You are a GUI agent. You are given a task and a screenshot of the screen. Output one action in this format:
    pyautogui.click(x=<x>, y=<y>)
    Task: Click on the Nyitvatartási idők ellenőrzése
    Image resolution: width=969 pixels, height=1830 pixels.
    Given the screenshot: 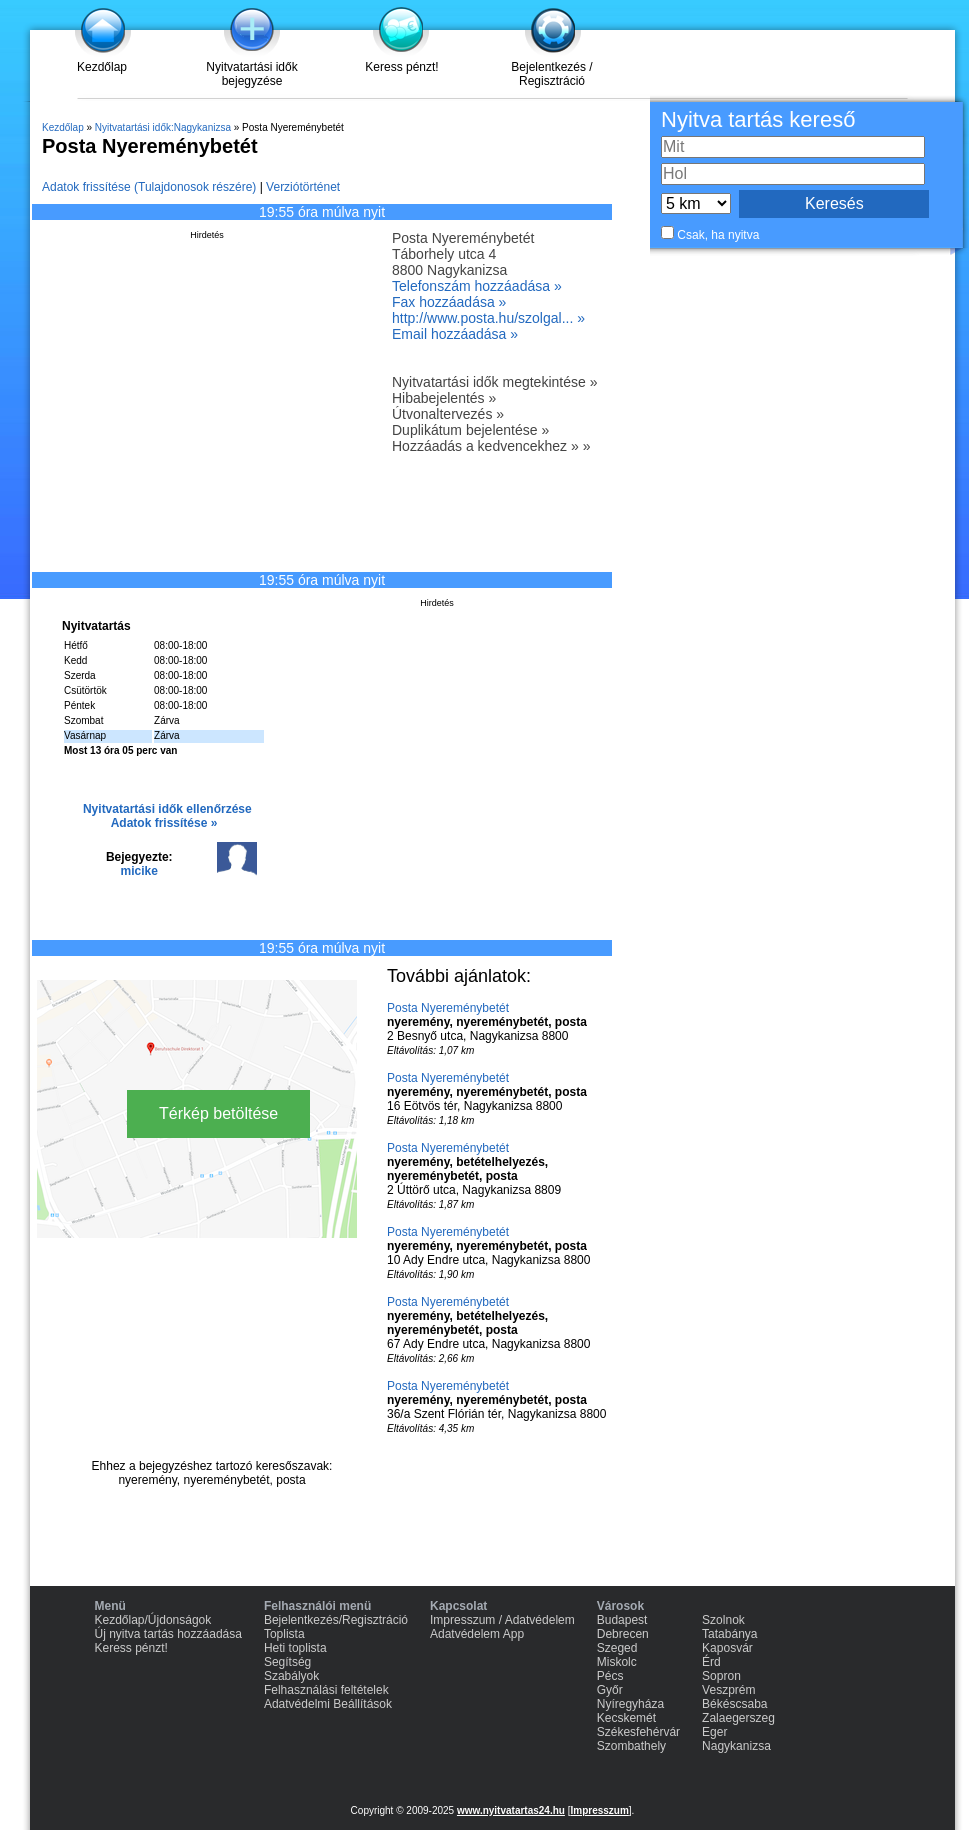 What is the action you would take?
    pyautogui.click(x=167, y=809)
    